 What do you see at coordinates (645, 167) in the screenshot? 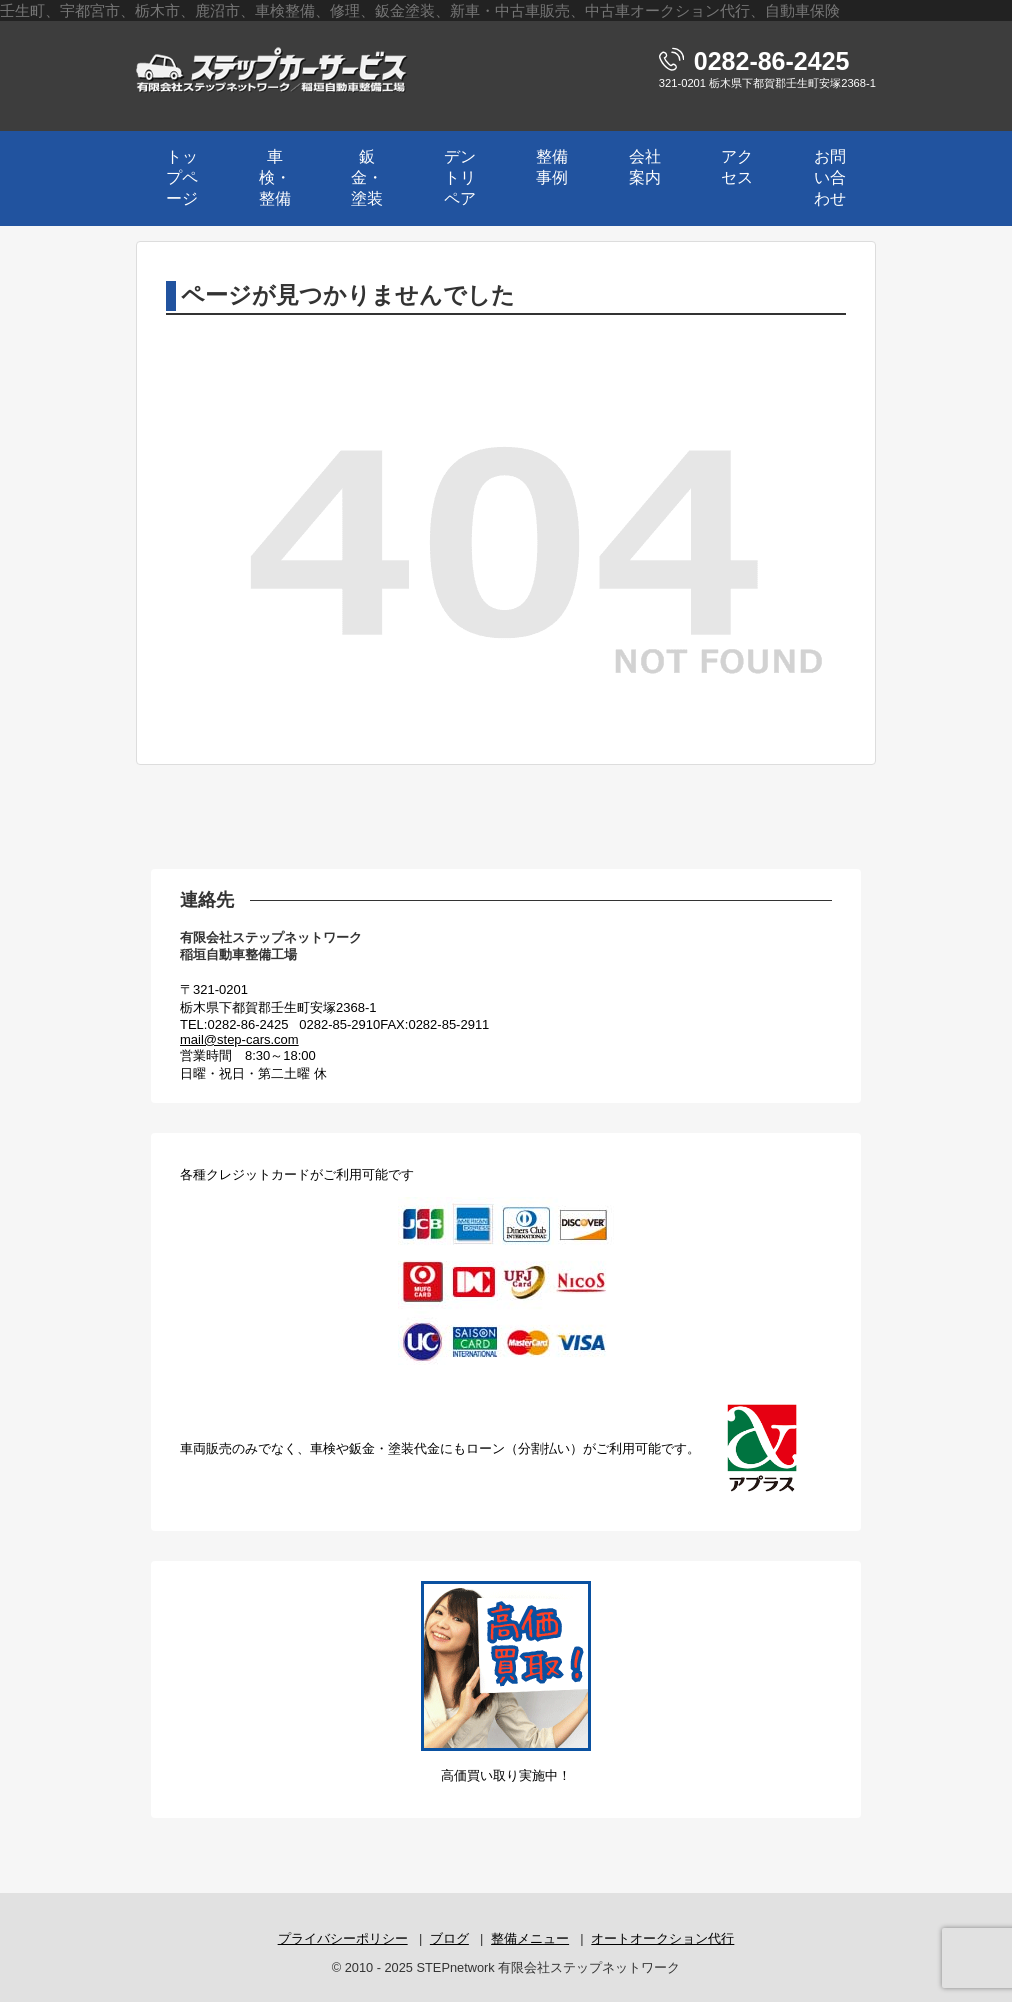
I see `会社案内` at bounding box center [645, 167].